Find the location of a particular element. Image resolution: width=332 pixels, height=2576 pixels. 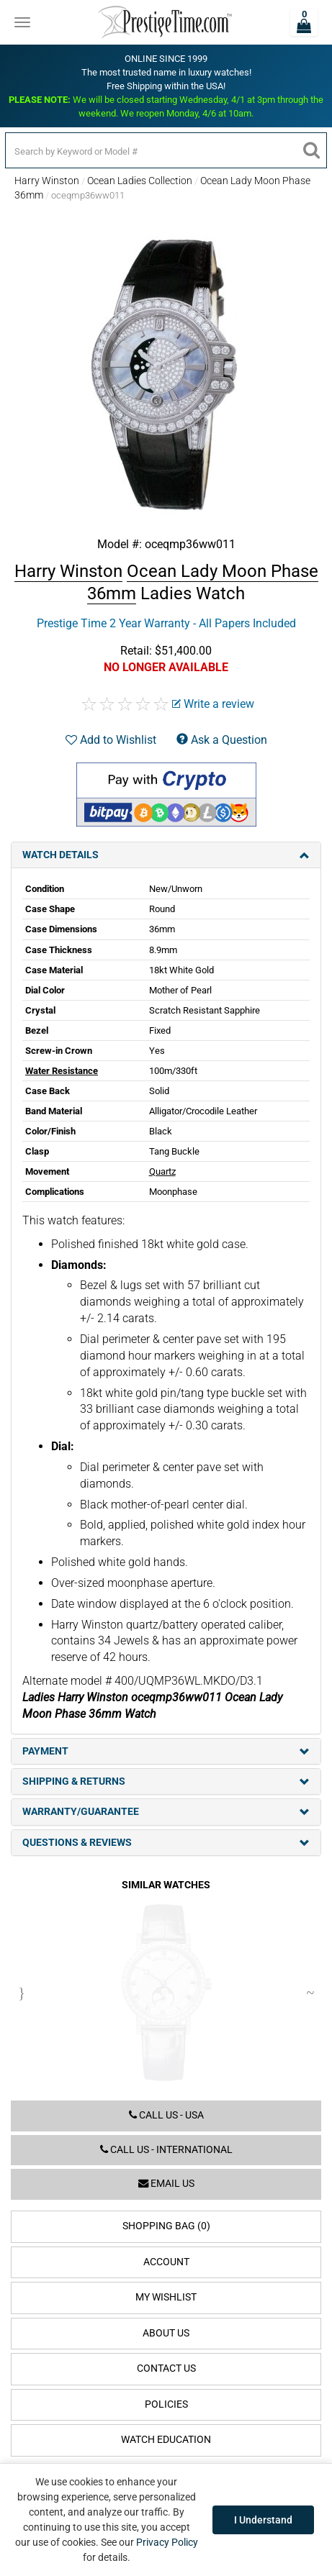

Shipping & Returns [tab] is located at coordinates (166, 1781).